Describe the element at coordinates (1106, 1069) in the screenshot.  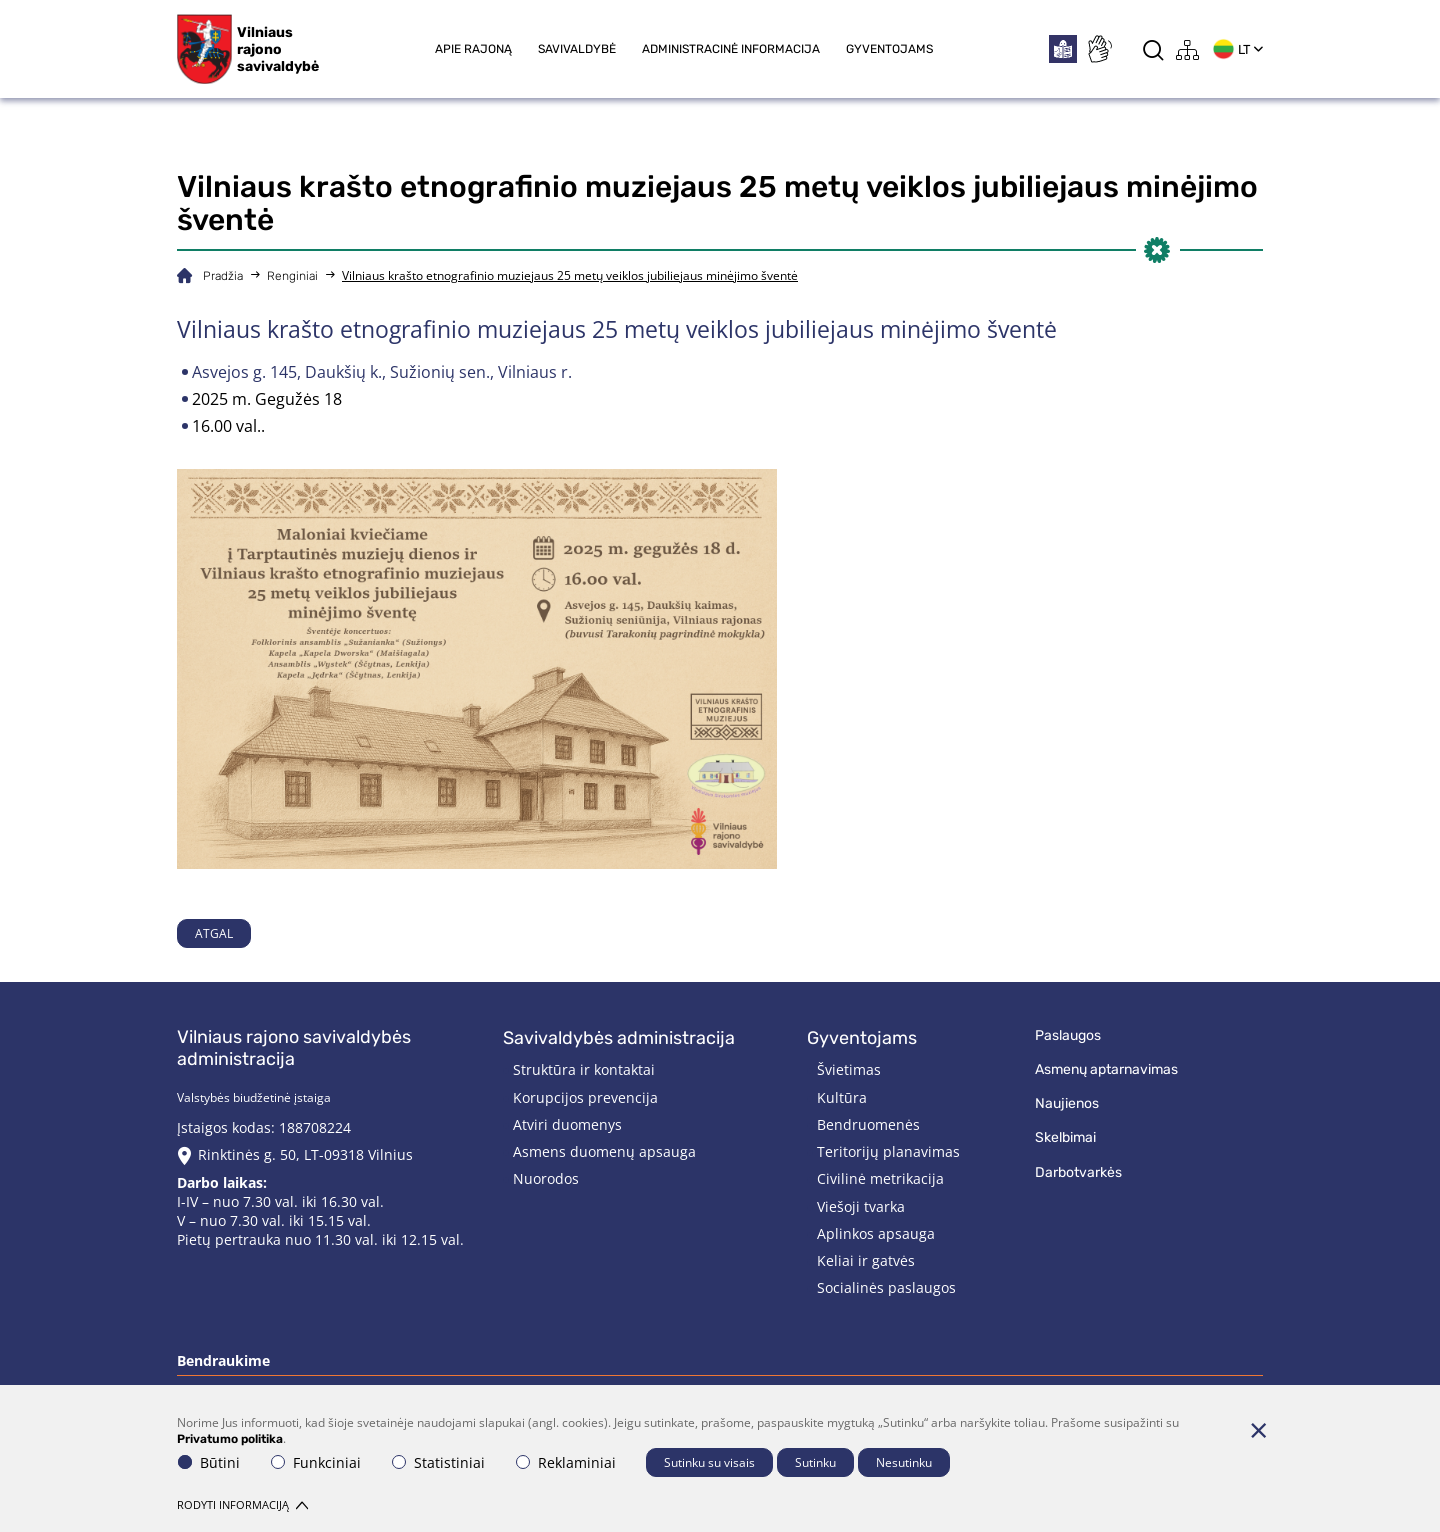
I see `Asmenų aptarnavimas` at that location.